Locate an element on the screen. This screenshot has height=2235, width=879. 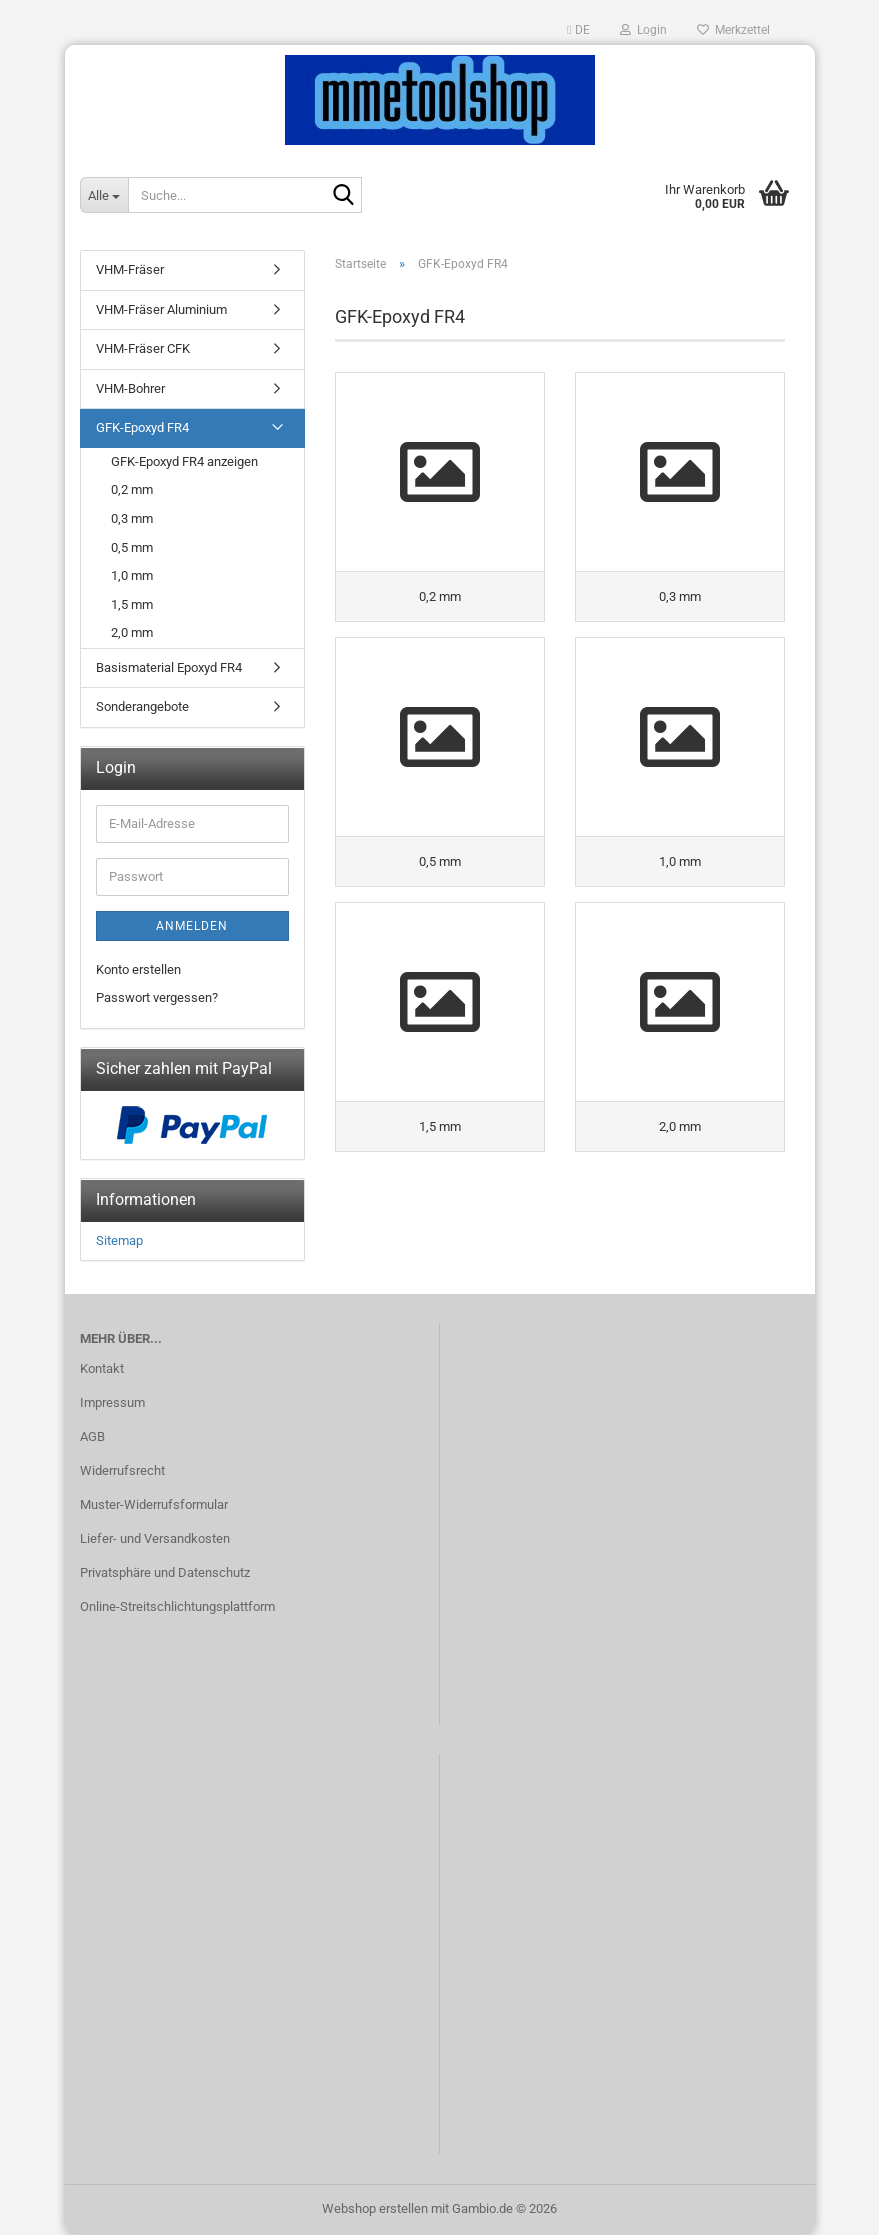
Sonderangebote is located at coordinates (142, 706).